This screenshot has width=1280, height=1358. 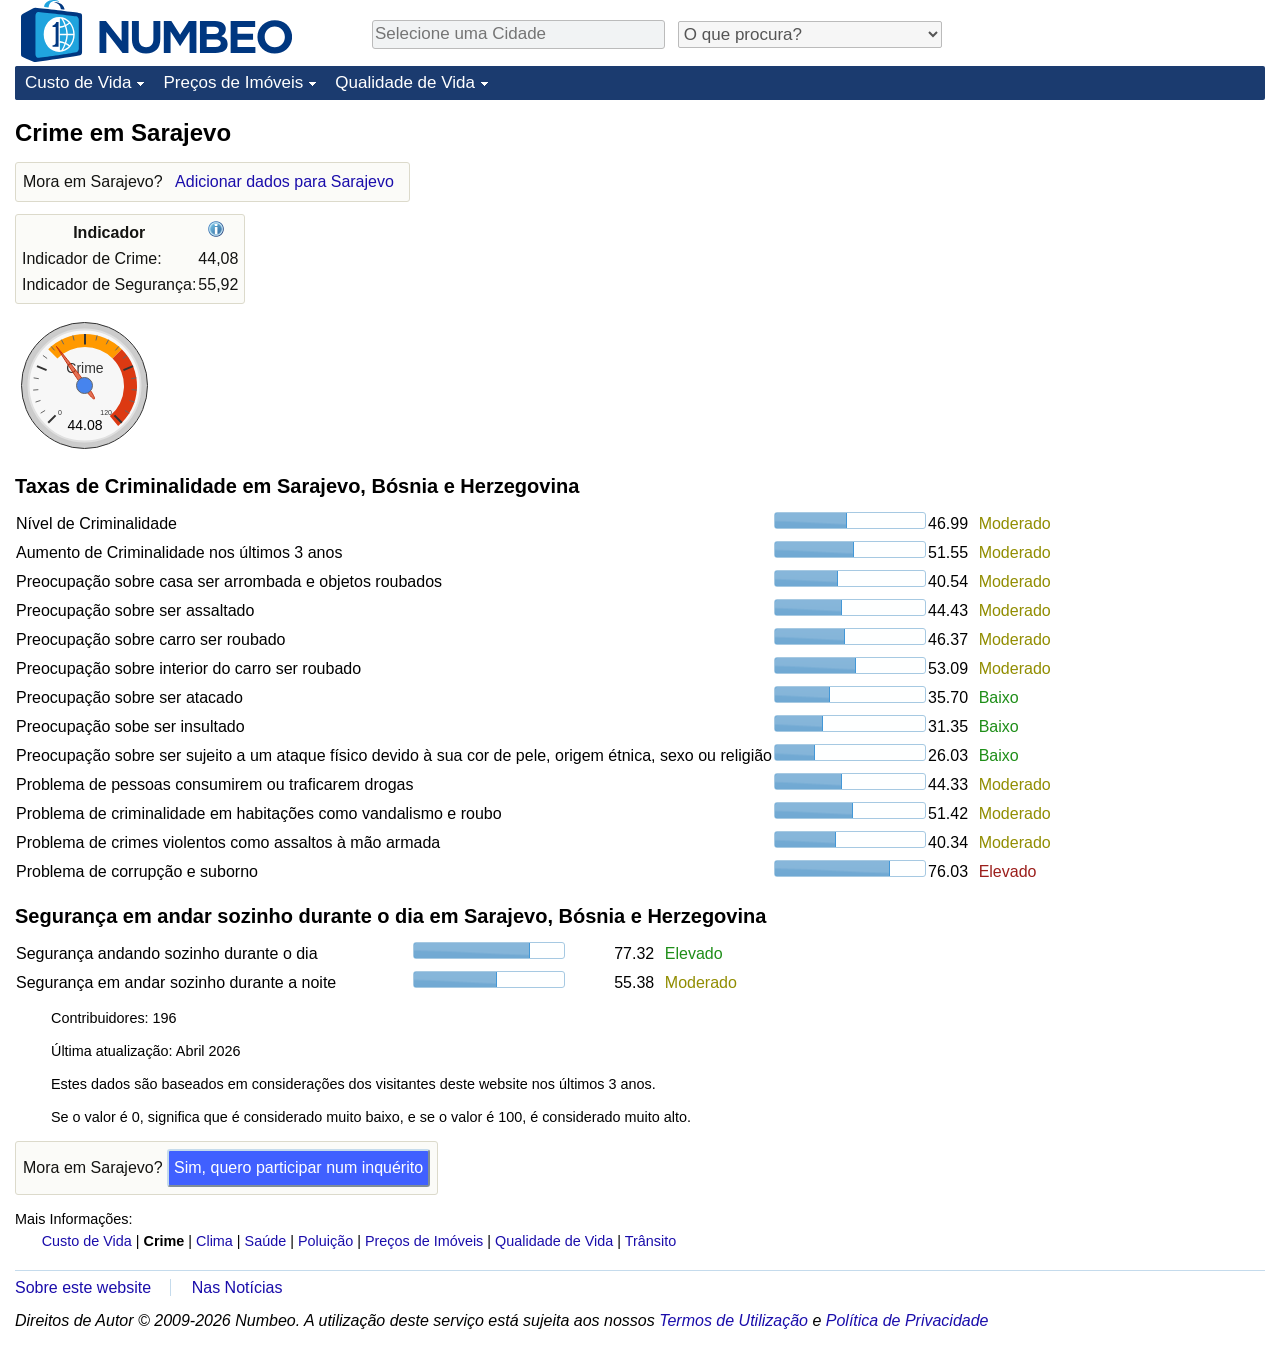 I want to click on Qualidade de Vida, so click(x=405, y=82).